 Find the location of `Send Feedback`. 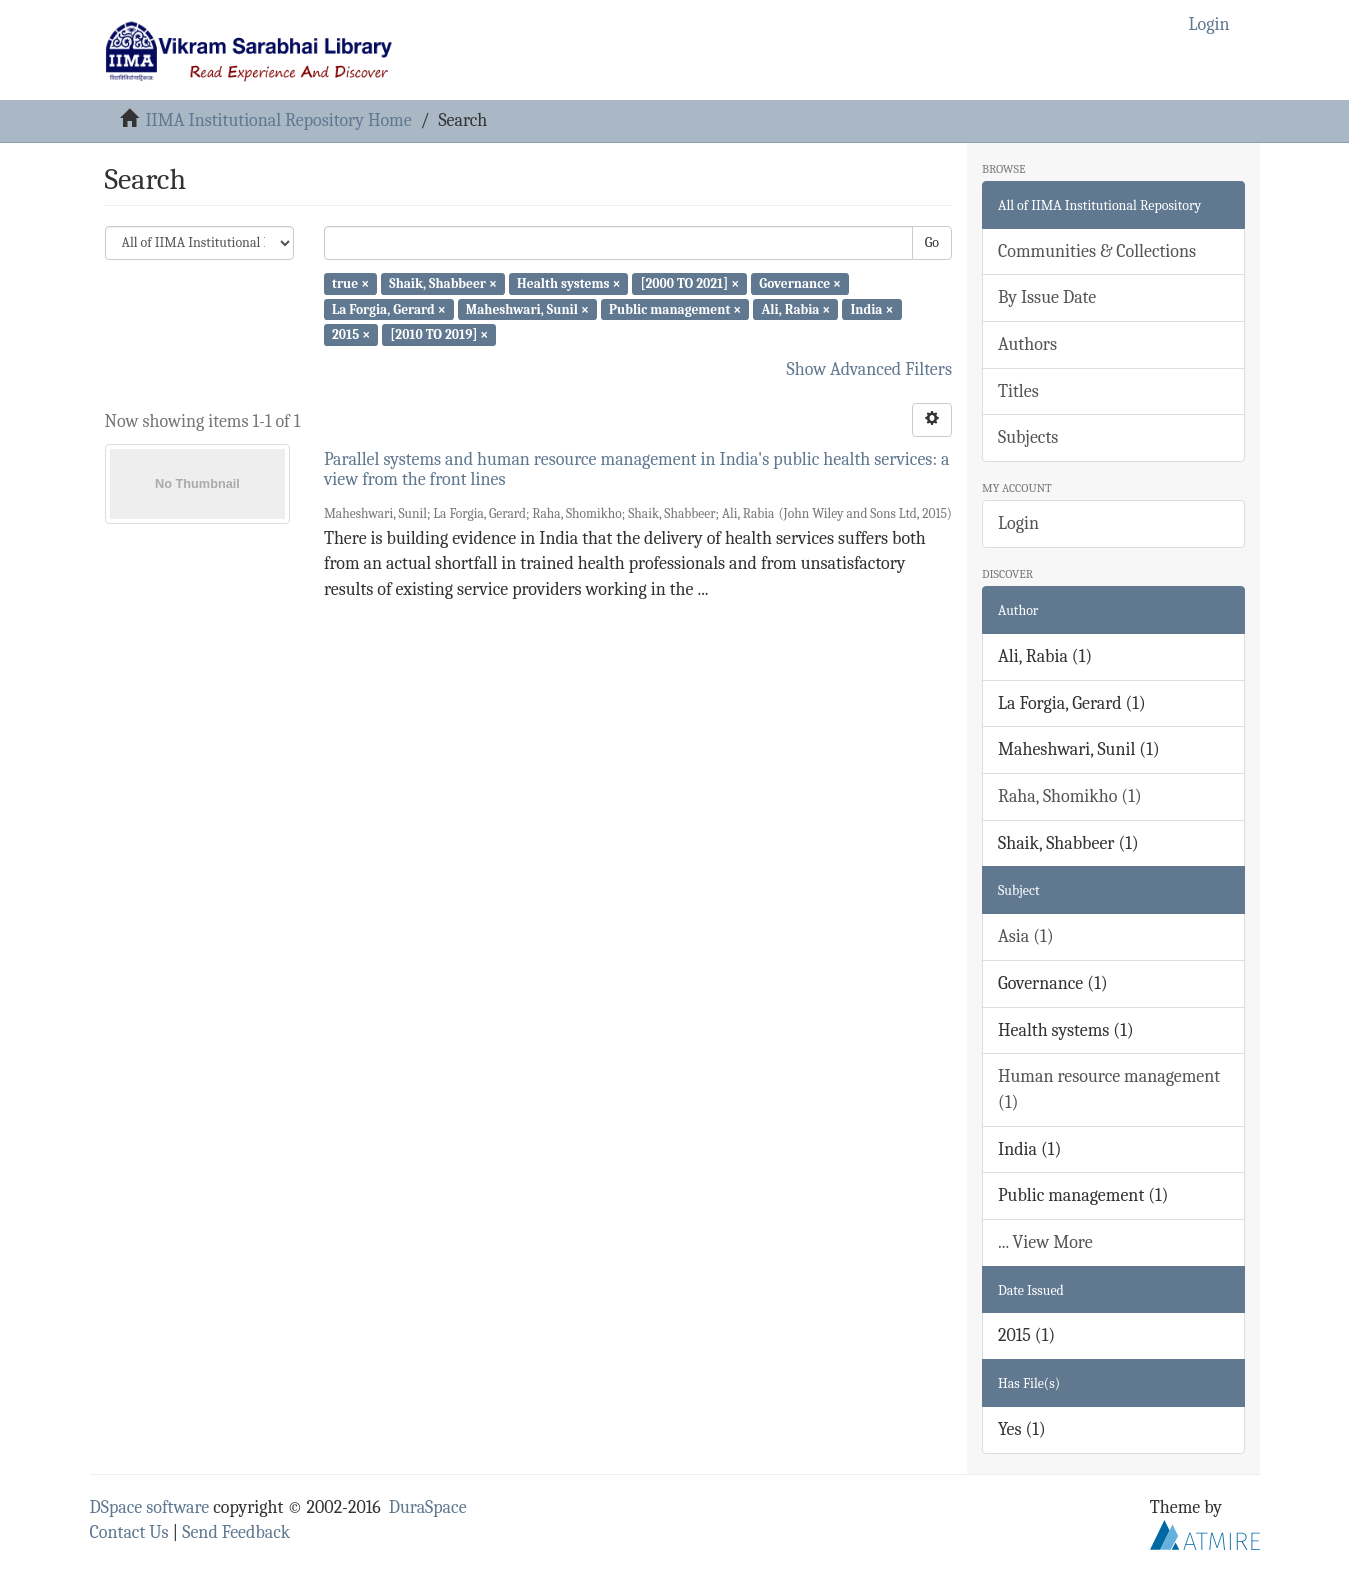

Send Feedback is located at coordinates (236, 1532).